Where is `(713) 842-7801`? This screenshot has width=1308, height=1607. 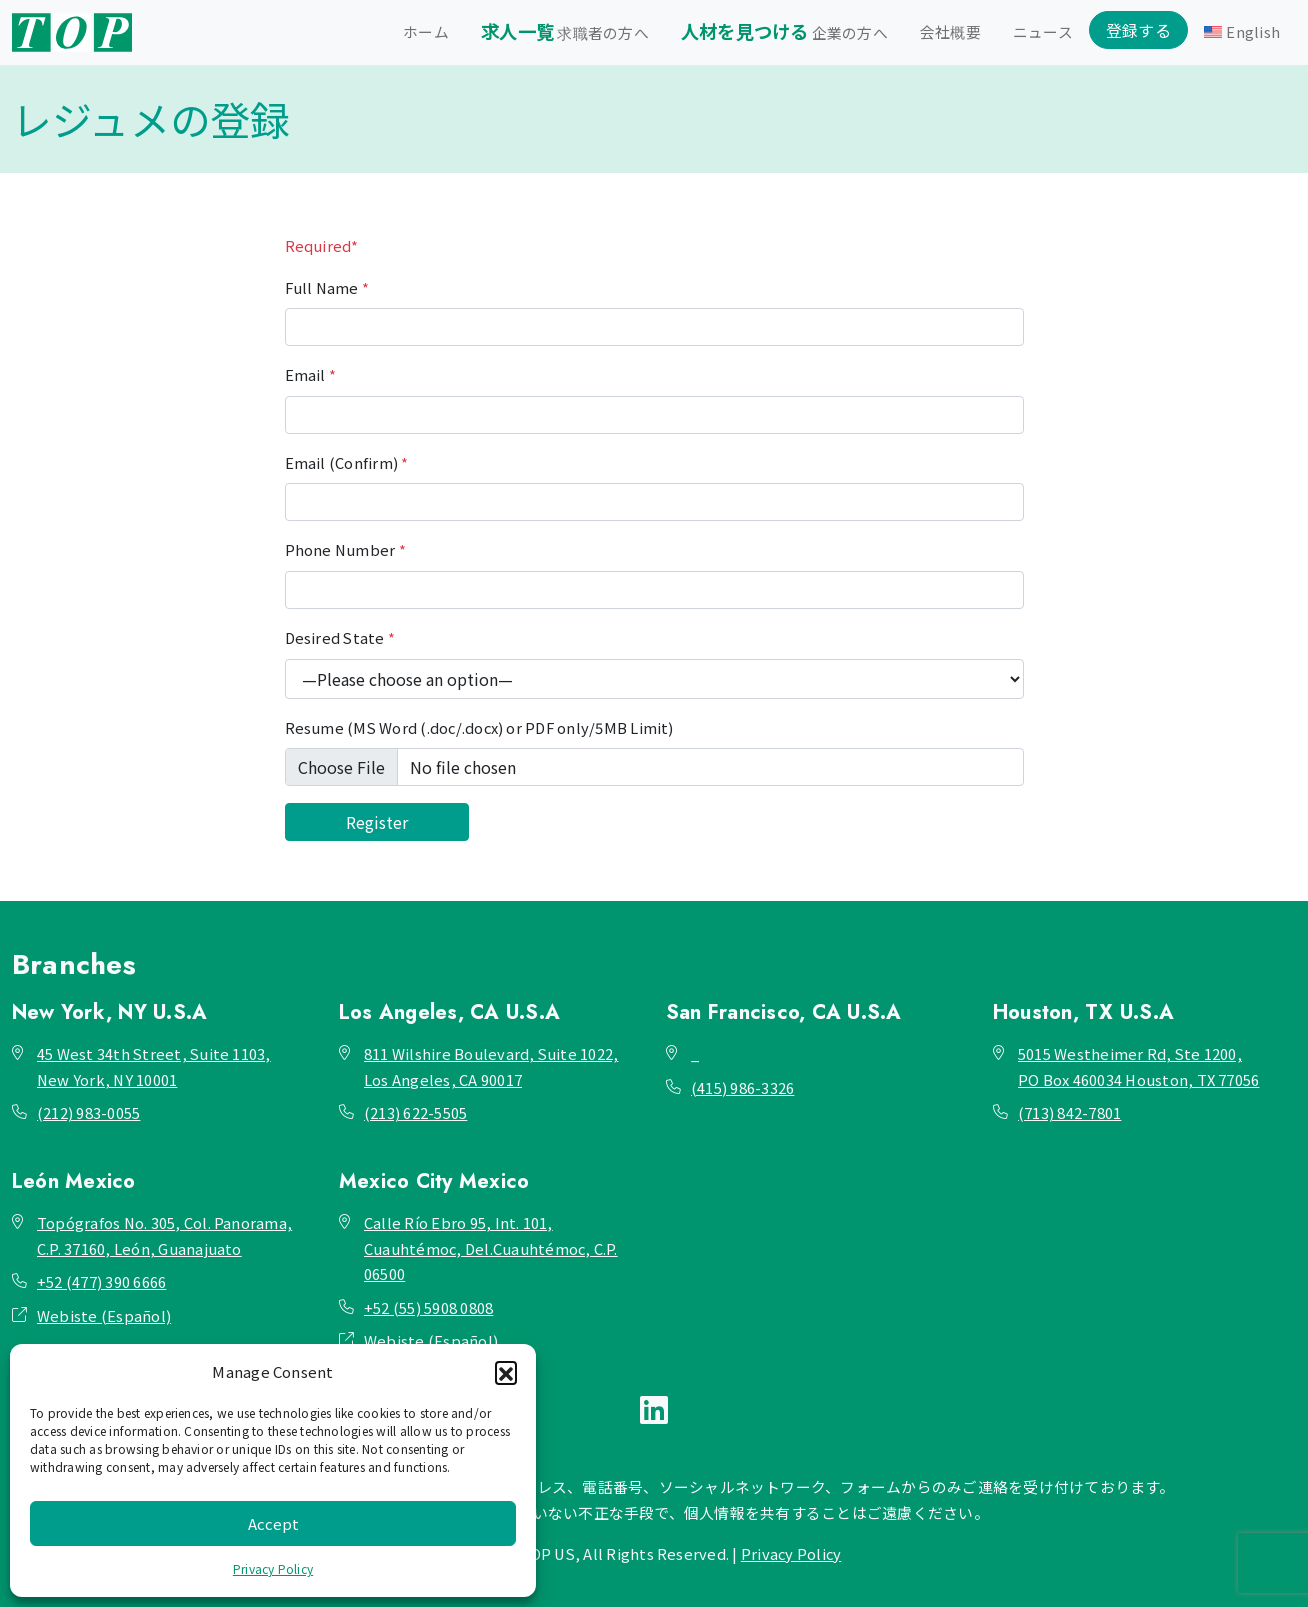 (713) 842-7801 is located at coordinates (1069, 1112).